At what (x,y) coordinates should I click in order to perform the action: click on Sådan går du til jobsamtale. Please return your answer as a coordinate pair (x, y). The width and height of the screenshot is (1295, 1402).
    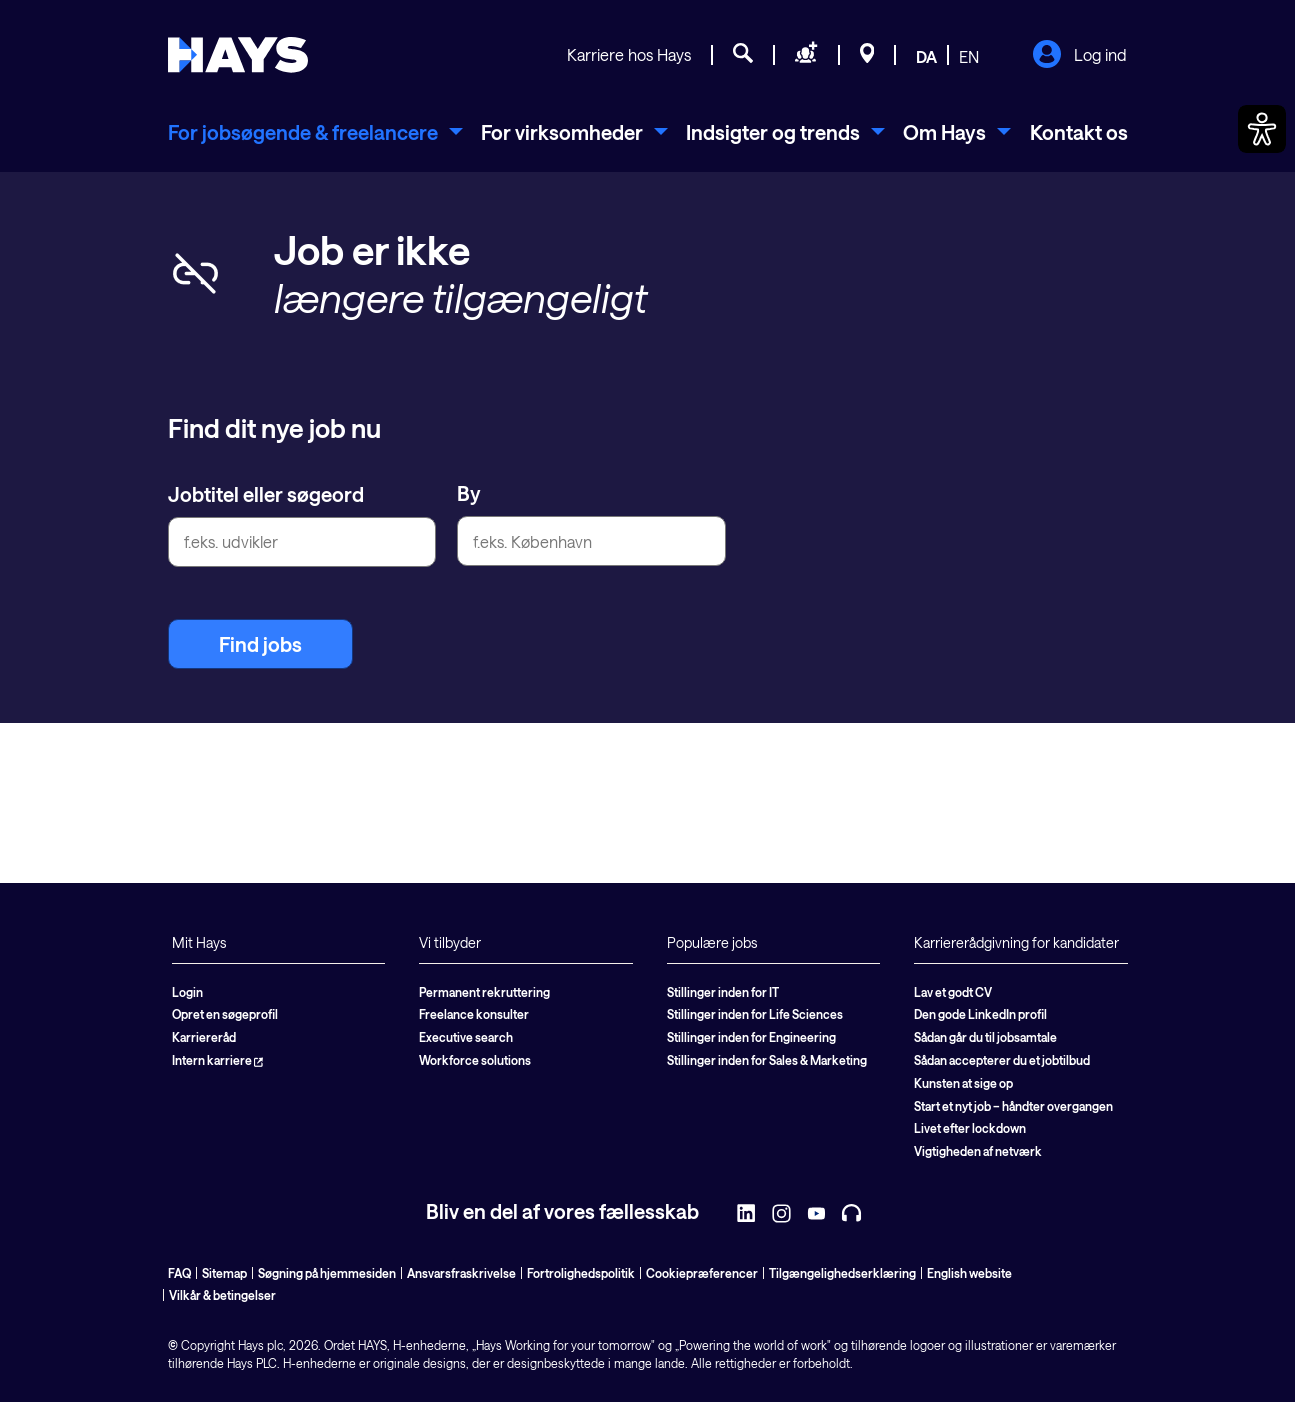
    Looking at the image, I should click on (985, 1037).